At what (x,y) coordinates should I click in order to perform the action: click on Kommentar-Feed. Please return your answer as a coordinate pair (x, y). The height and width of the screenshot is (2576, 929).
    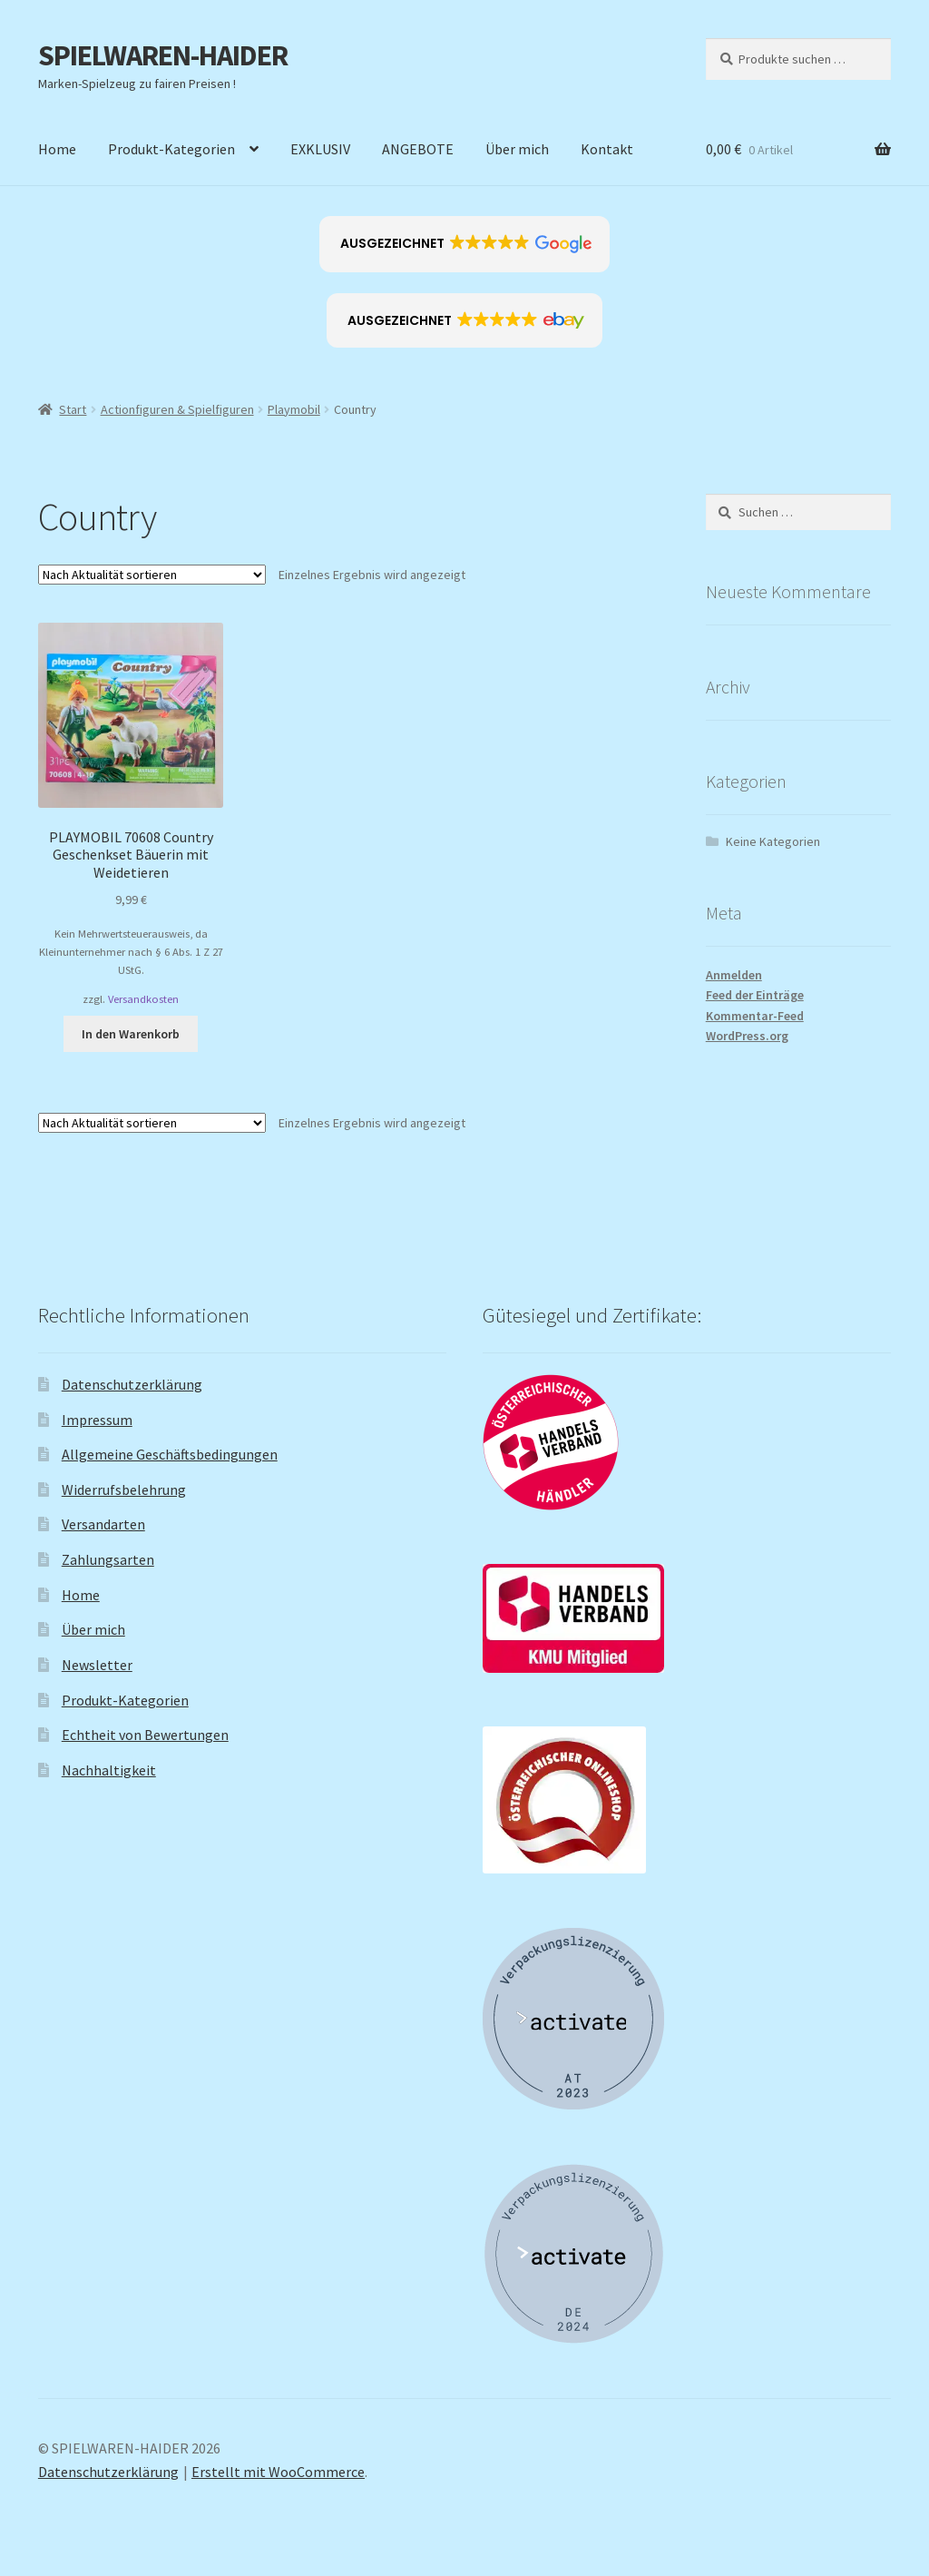
    Looking at the image, I should click on (755, 1016).